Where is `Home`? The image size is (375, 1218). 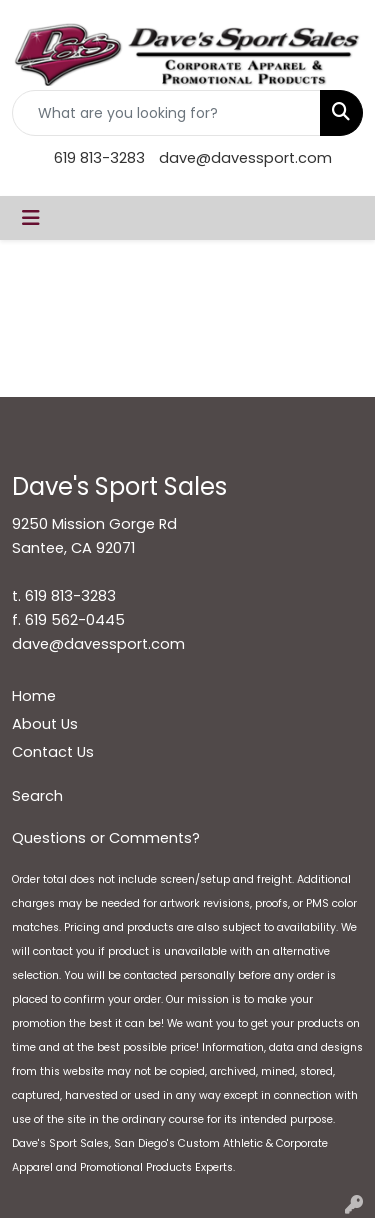 Home is located at coordinates (34, 696).